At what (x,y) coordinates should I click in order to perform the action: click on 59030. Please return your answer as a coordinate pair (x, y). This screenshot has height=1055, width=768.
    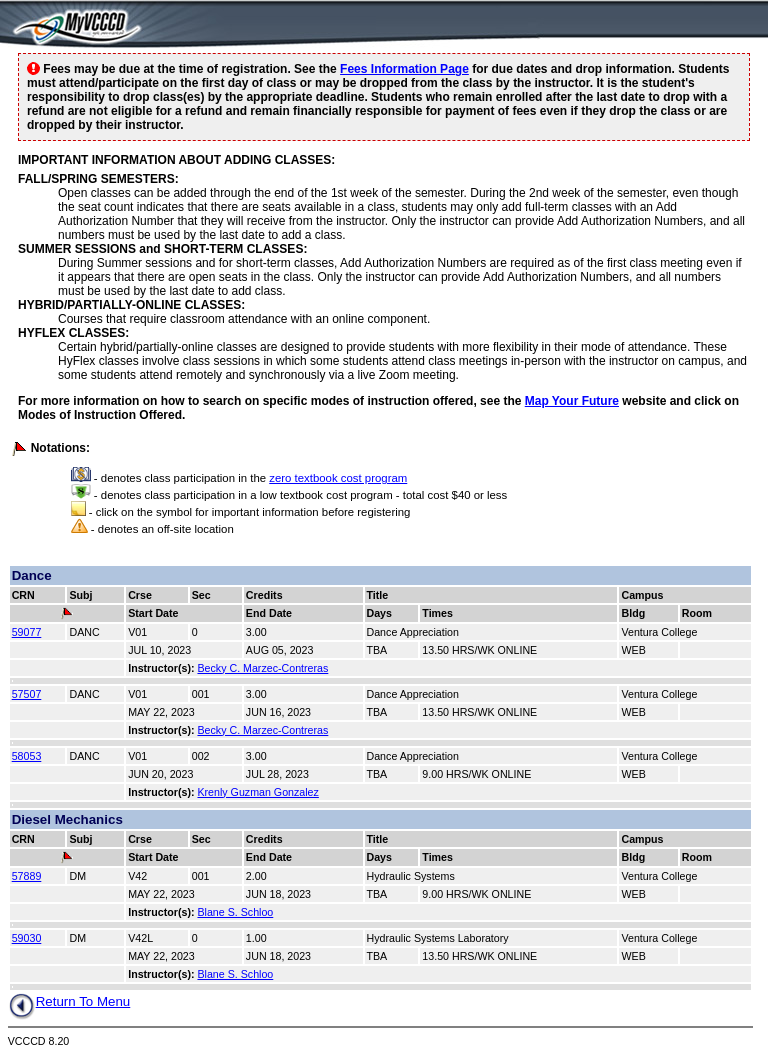
    Looking at the image, I should click on (27, 938).